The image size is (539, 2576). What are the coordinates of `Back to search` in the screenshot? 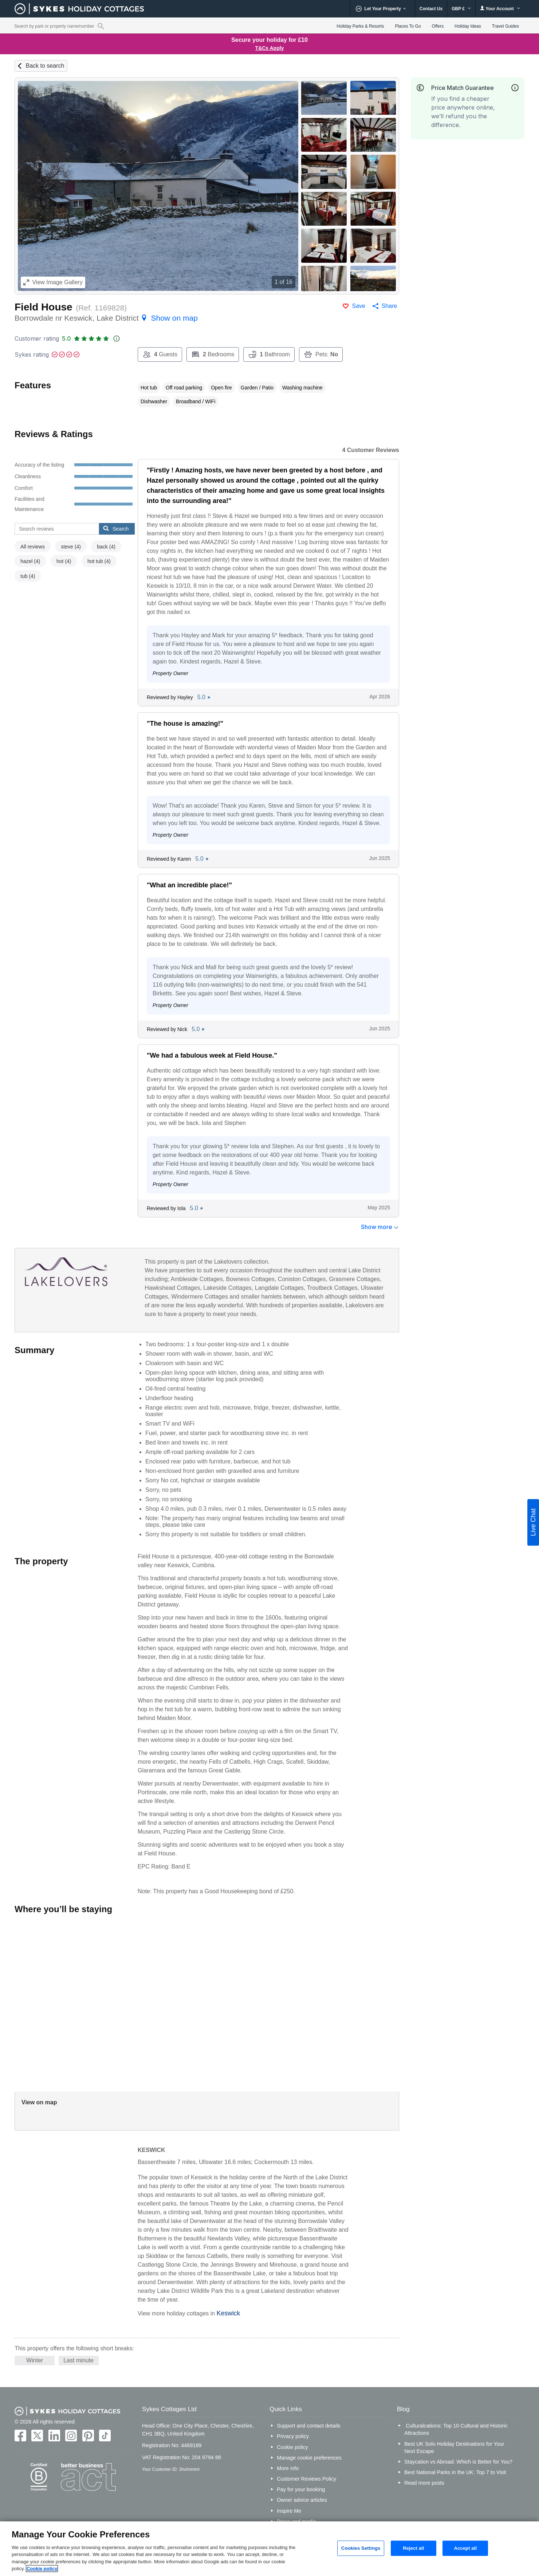 It's located at (44, 66).